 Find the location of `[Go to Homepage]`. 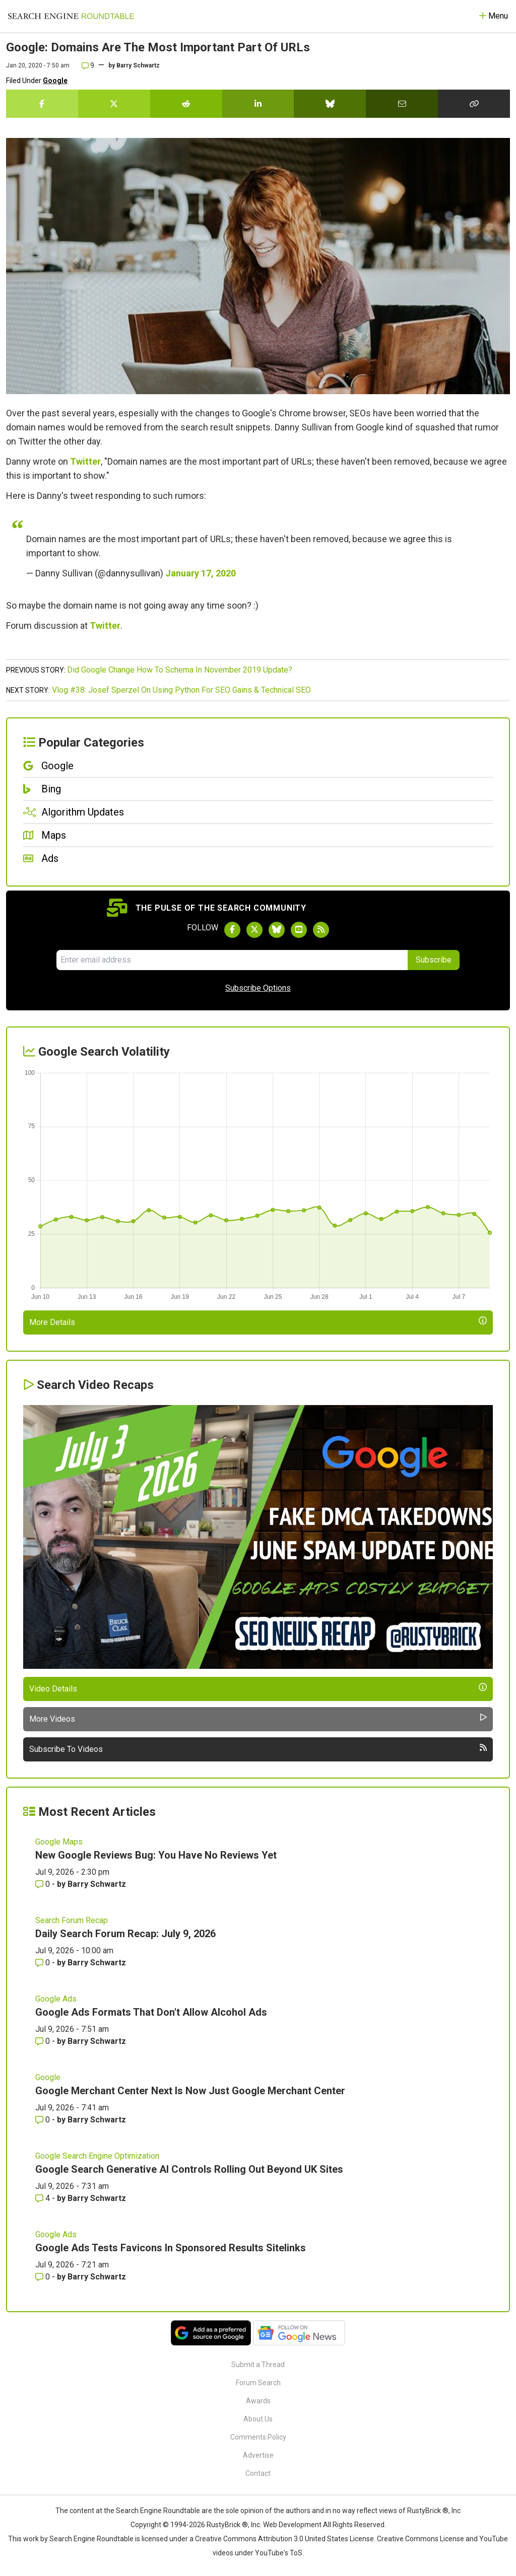

[Go to Homepage] is located at coordinates (71, 16).